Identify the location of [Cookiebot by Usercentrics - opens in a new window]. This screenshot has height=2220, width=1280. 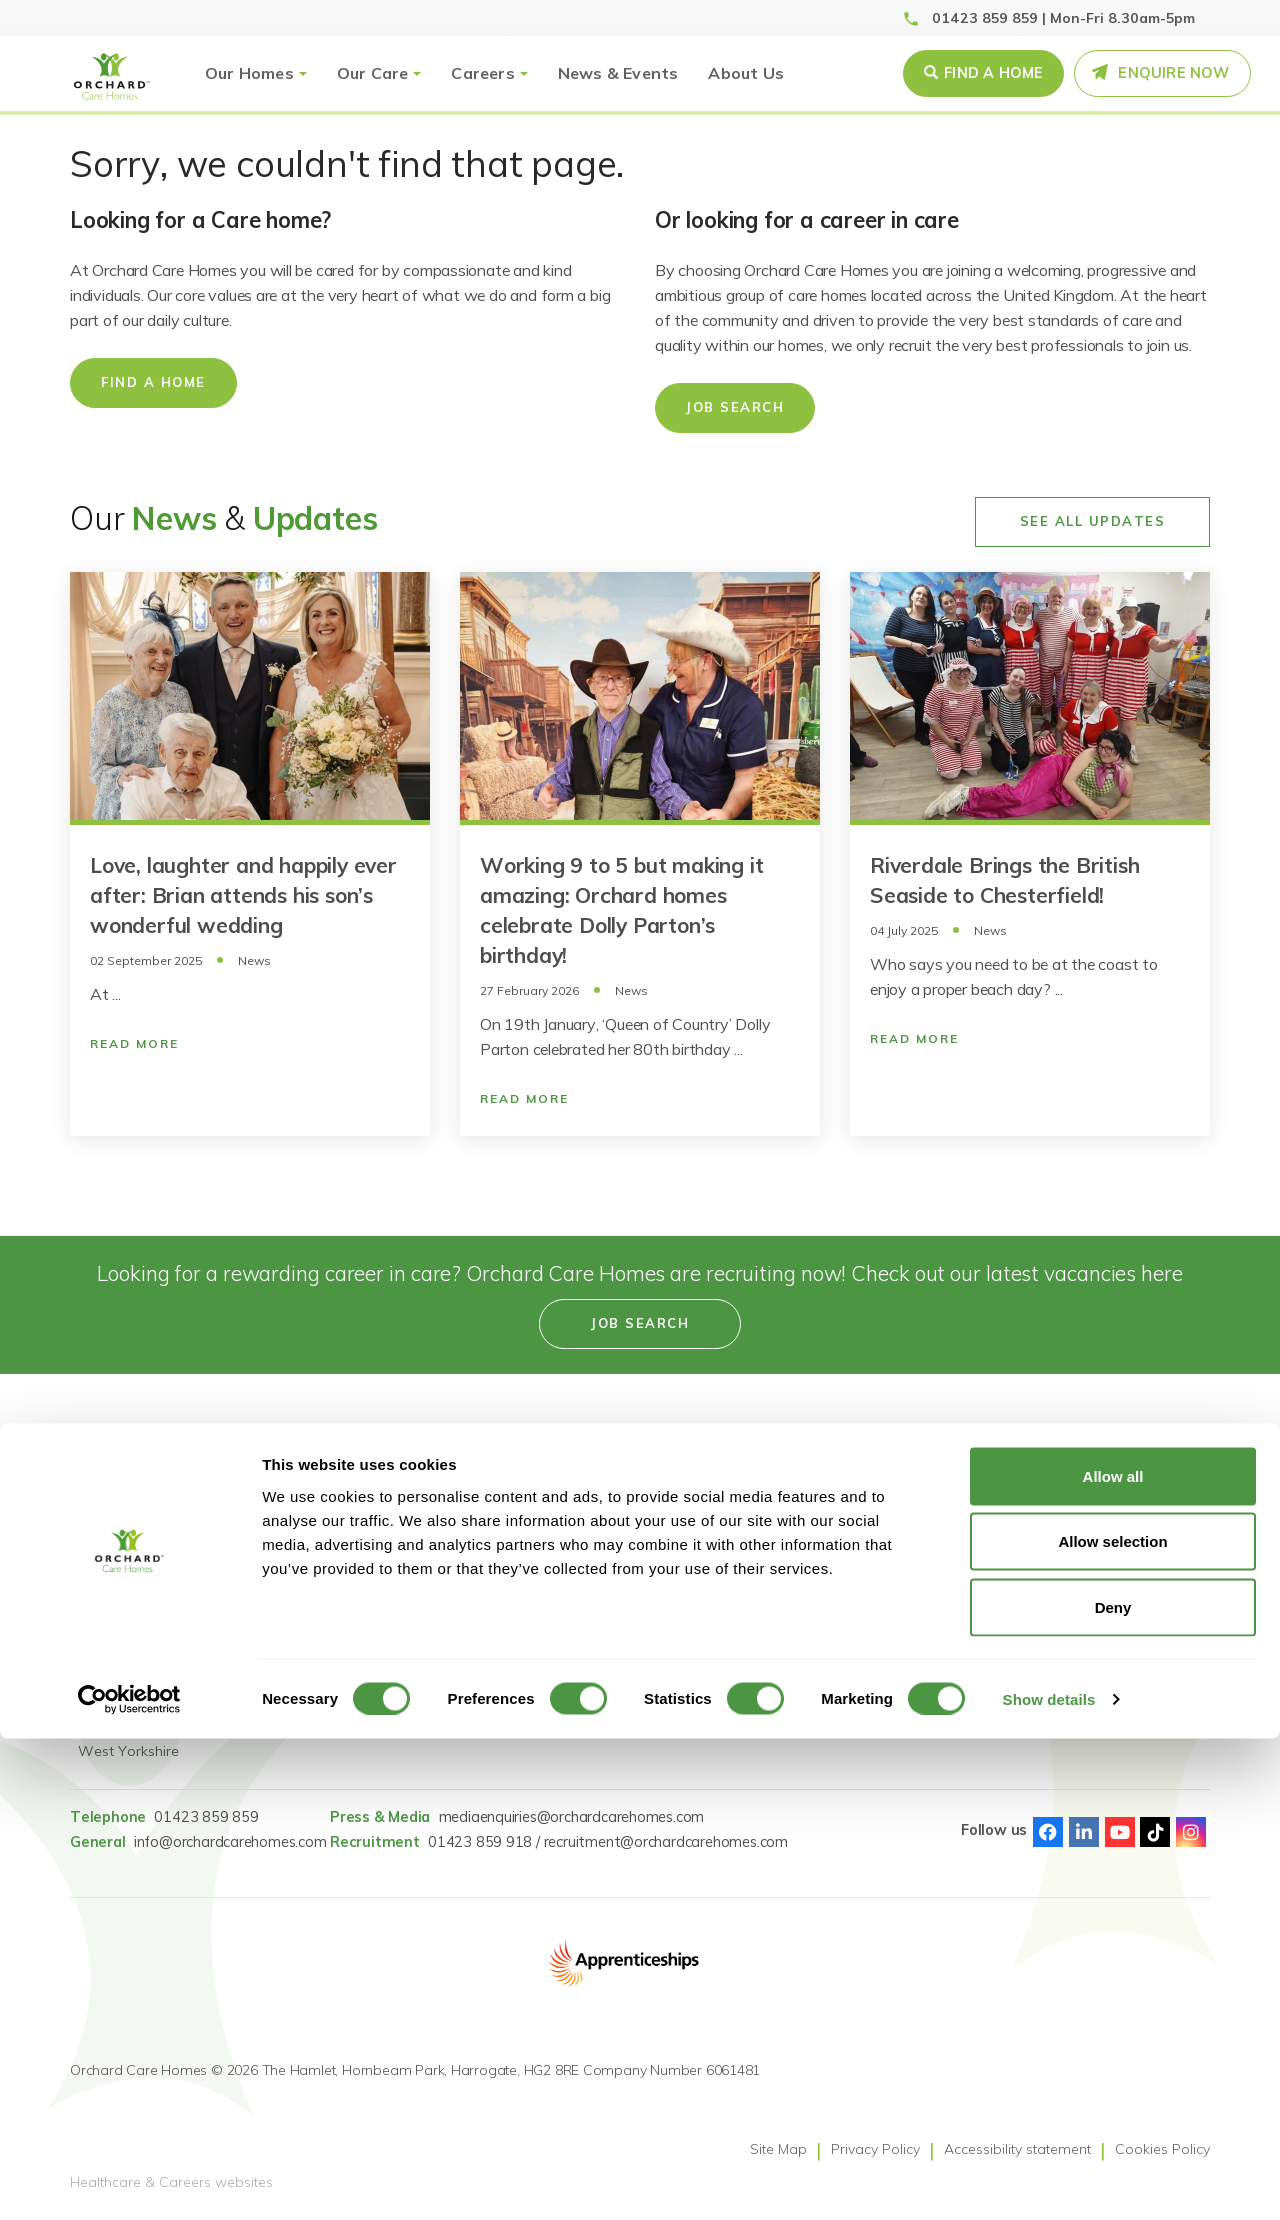
(129, 2181).